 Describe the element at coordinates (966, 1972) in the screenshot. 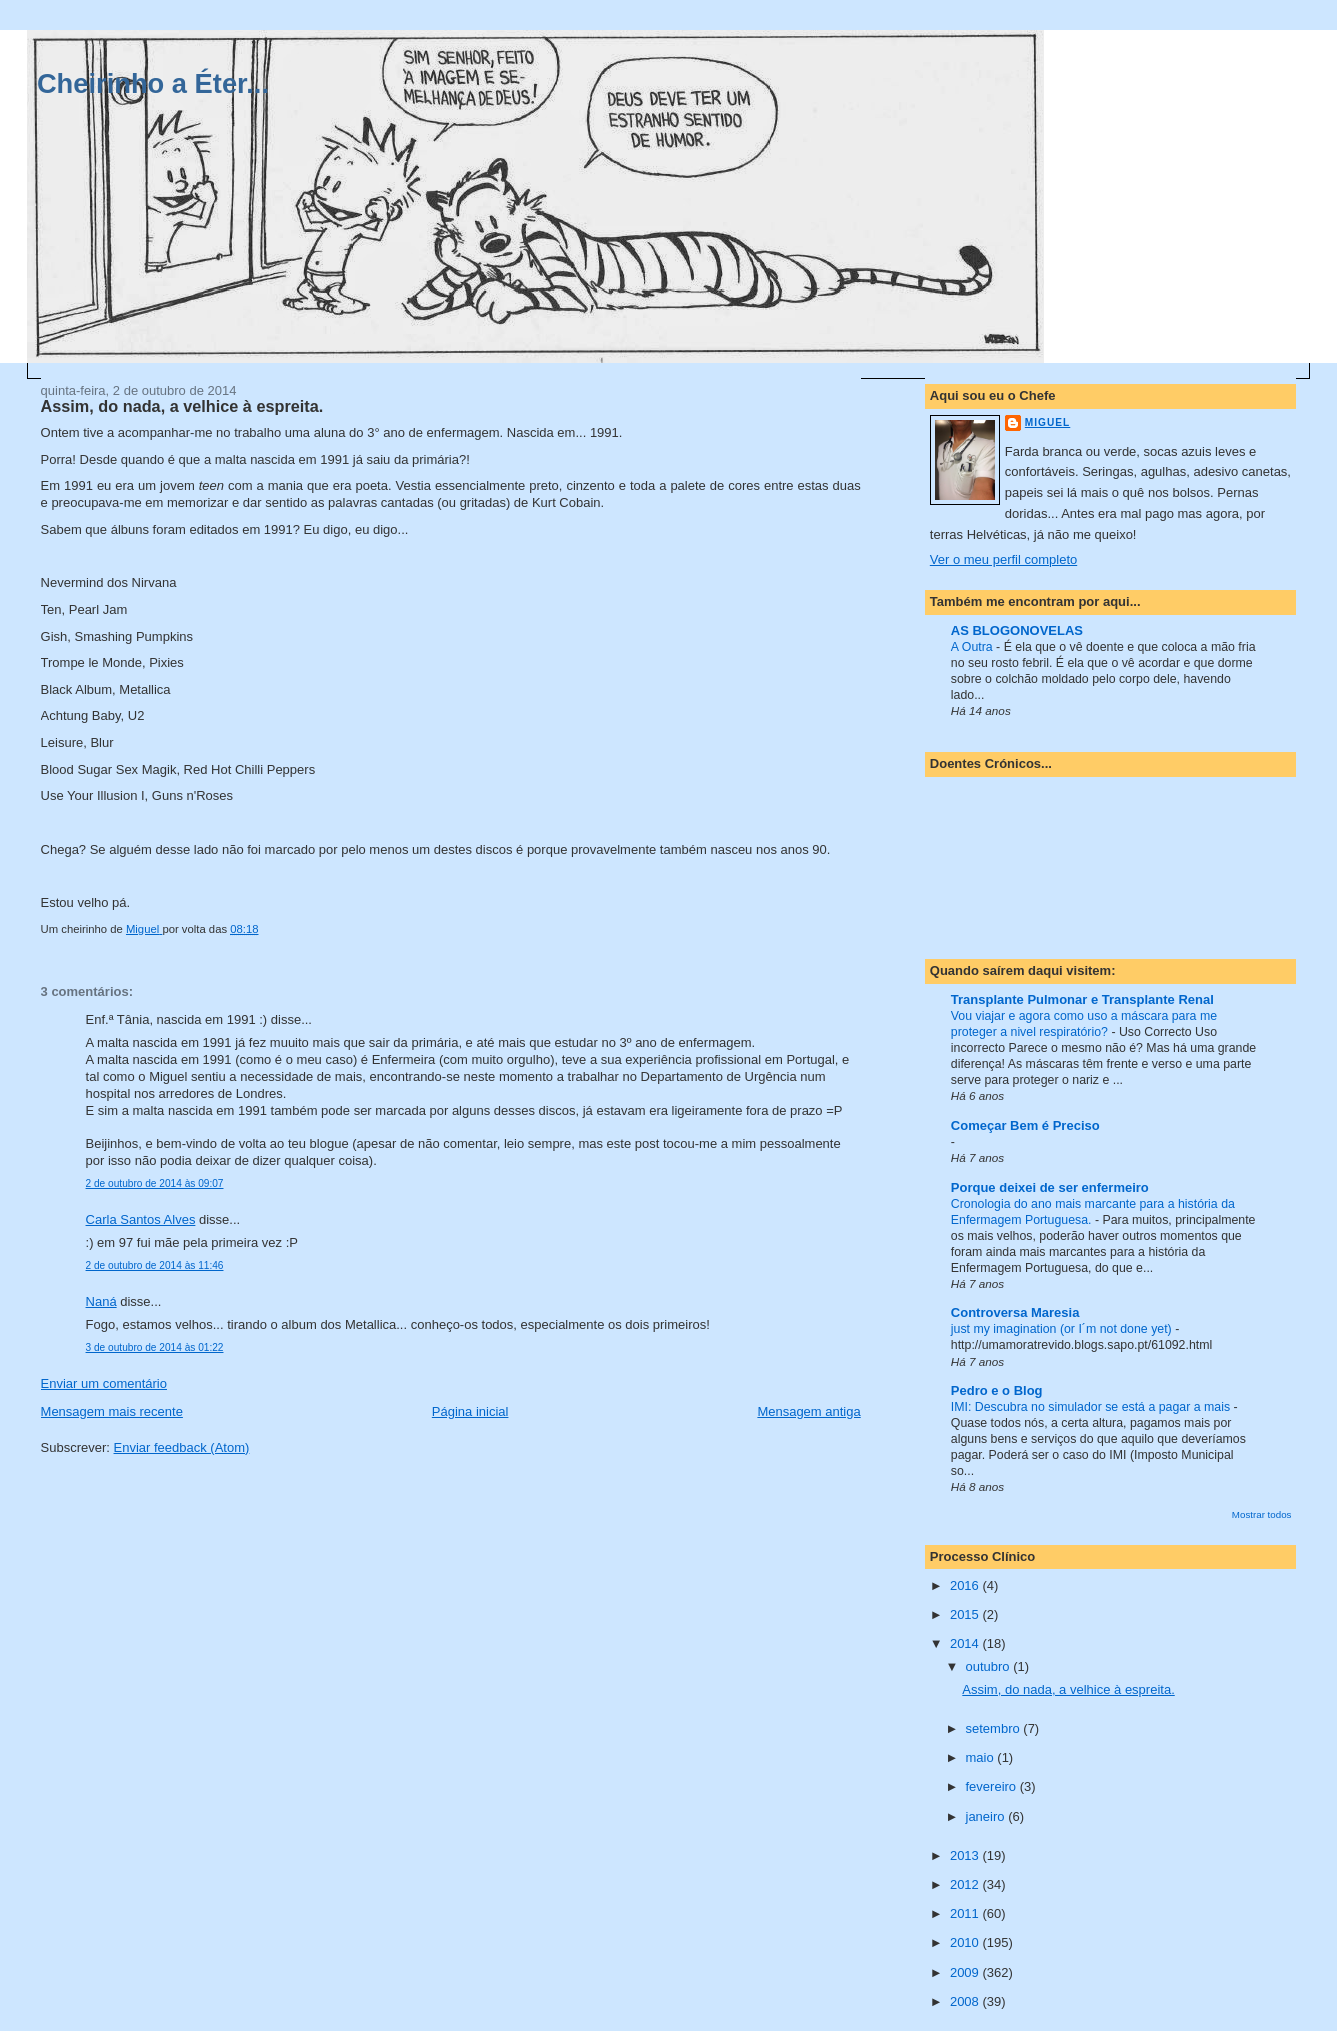

I see `2009` at that location.